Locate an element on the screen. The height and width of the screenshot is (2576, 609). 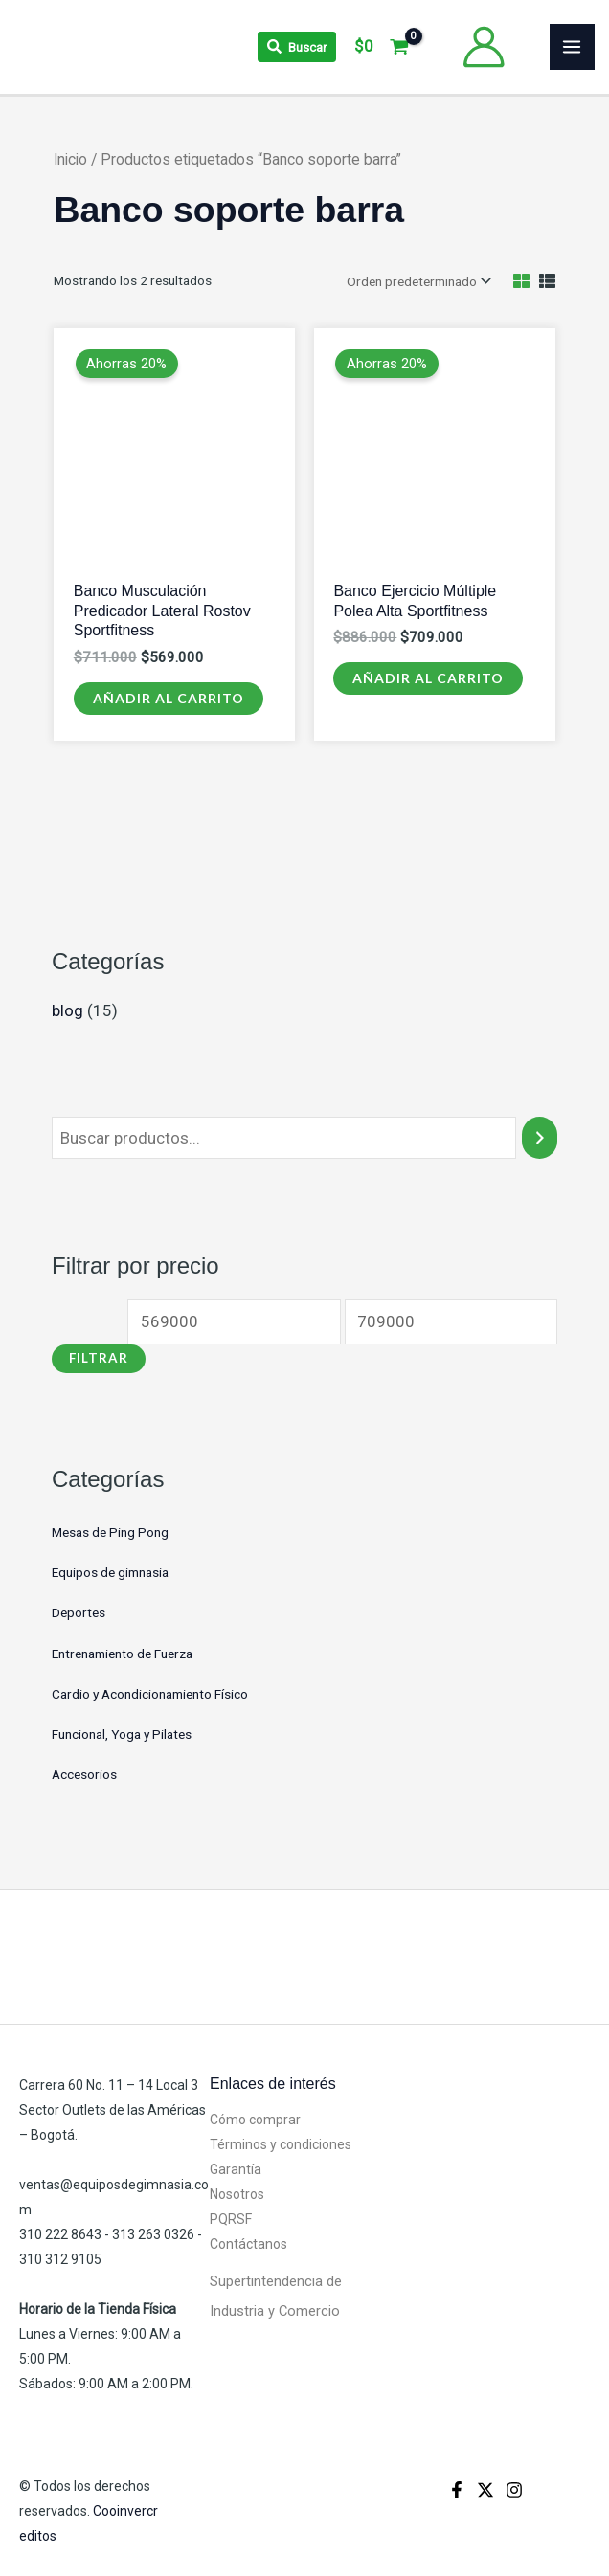
Contáctanos is located at coordinates (248, 2243).